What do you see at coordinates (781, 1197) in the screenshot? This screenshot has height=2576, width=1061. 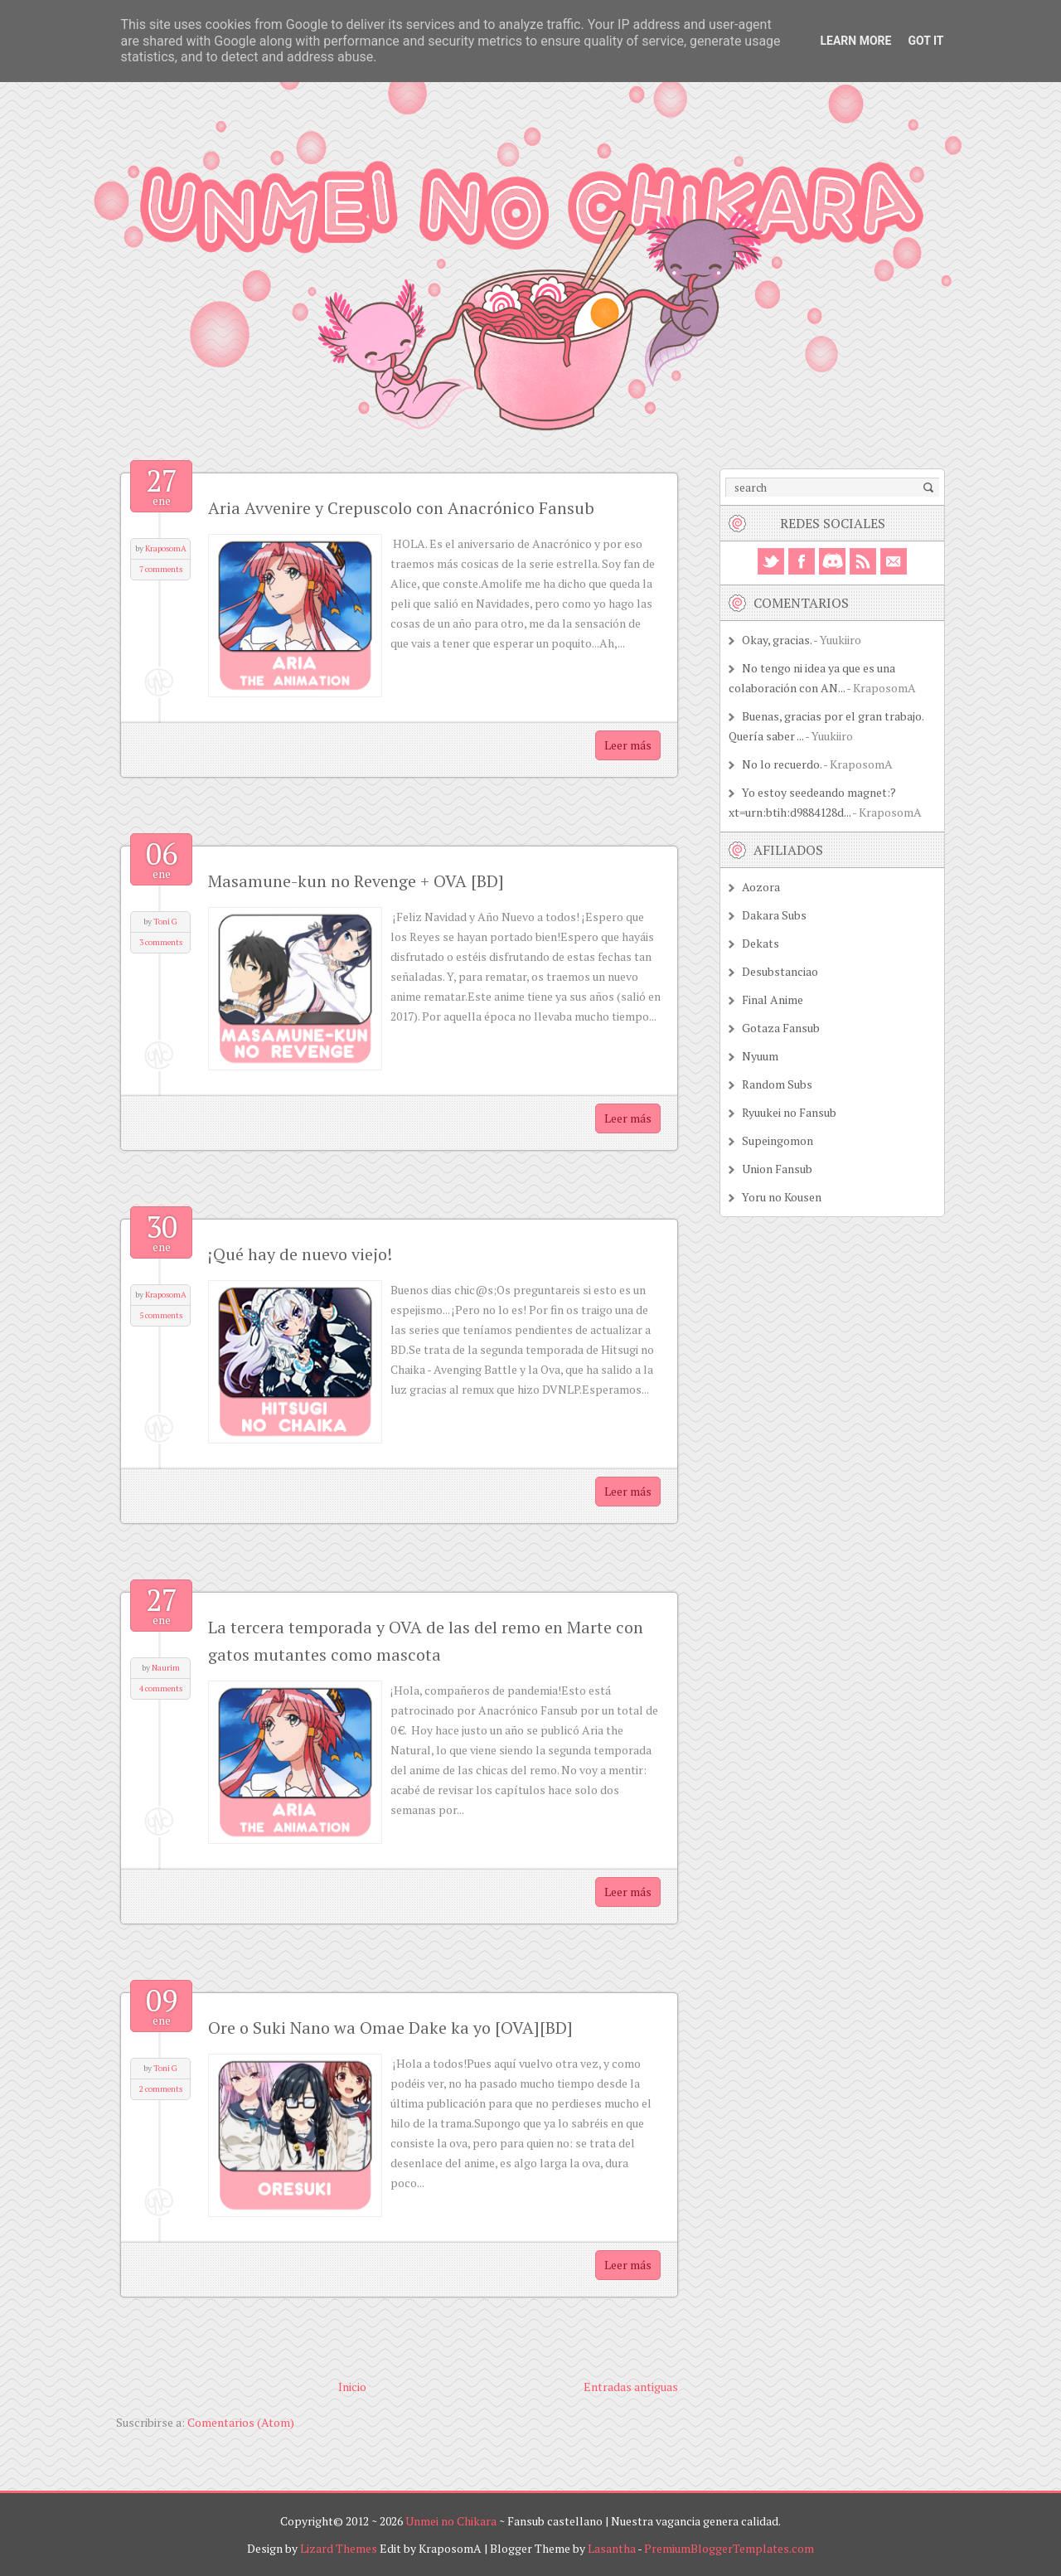 I see `Yoru no Kousen` at bounding box center [781, 1197].